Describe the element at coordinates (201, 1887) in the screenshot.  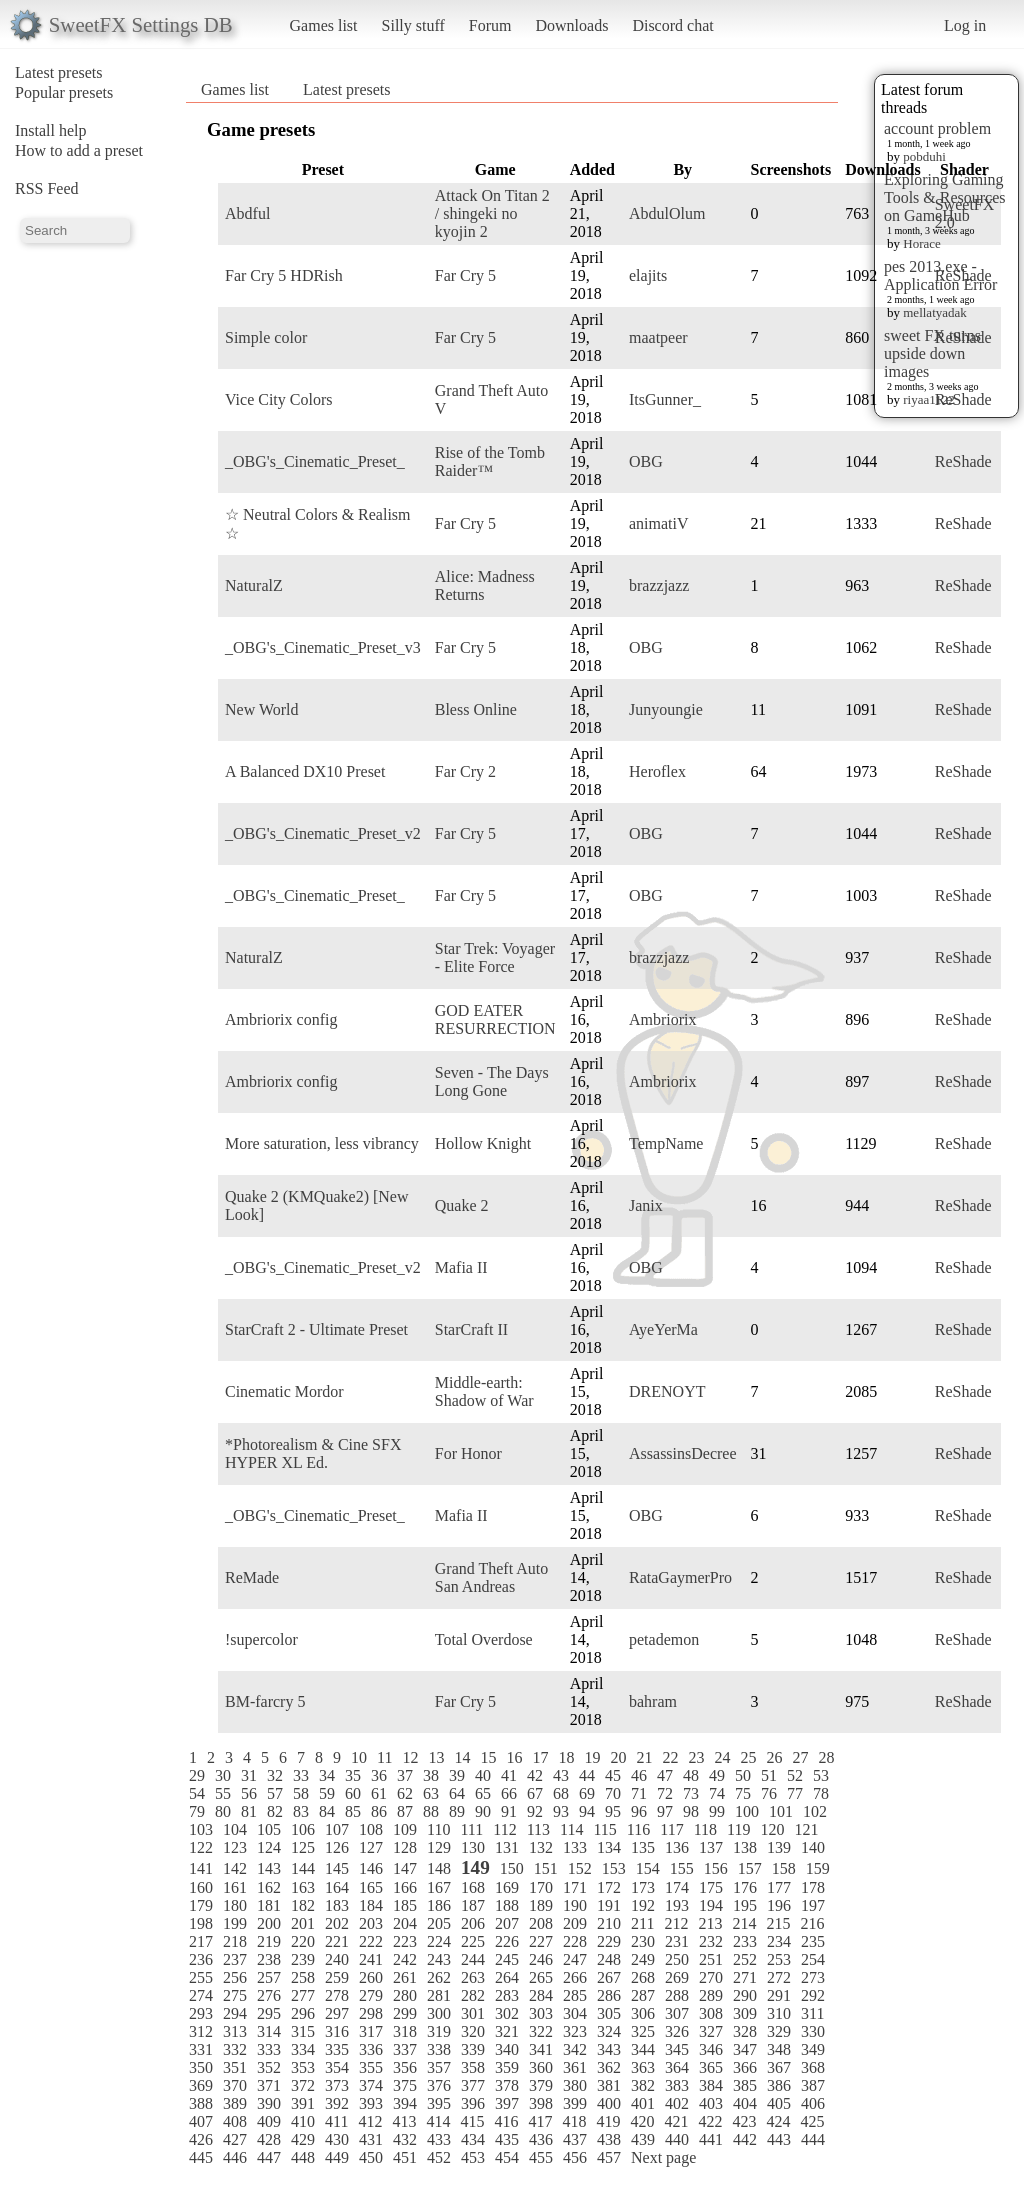
I see `160` at that location.